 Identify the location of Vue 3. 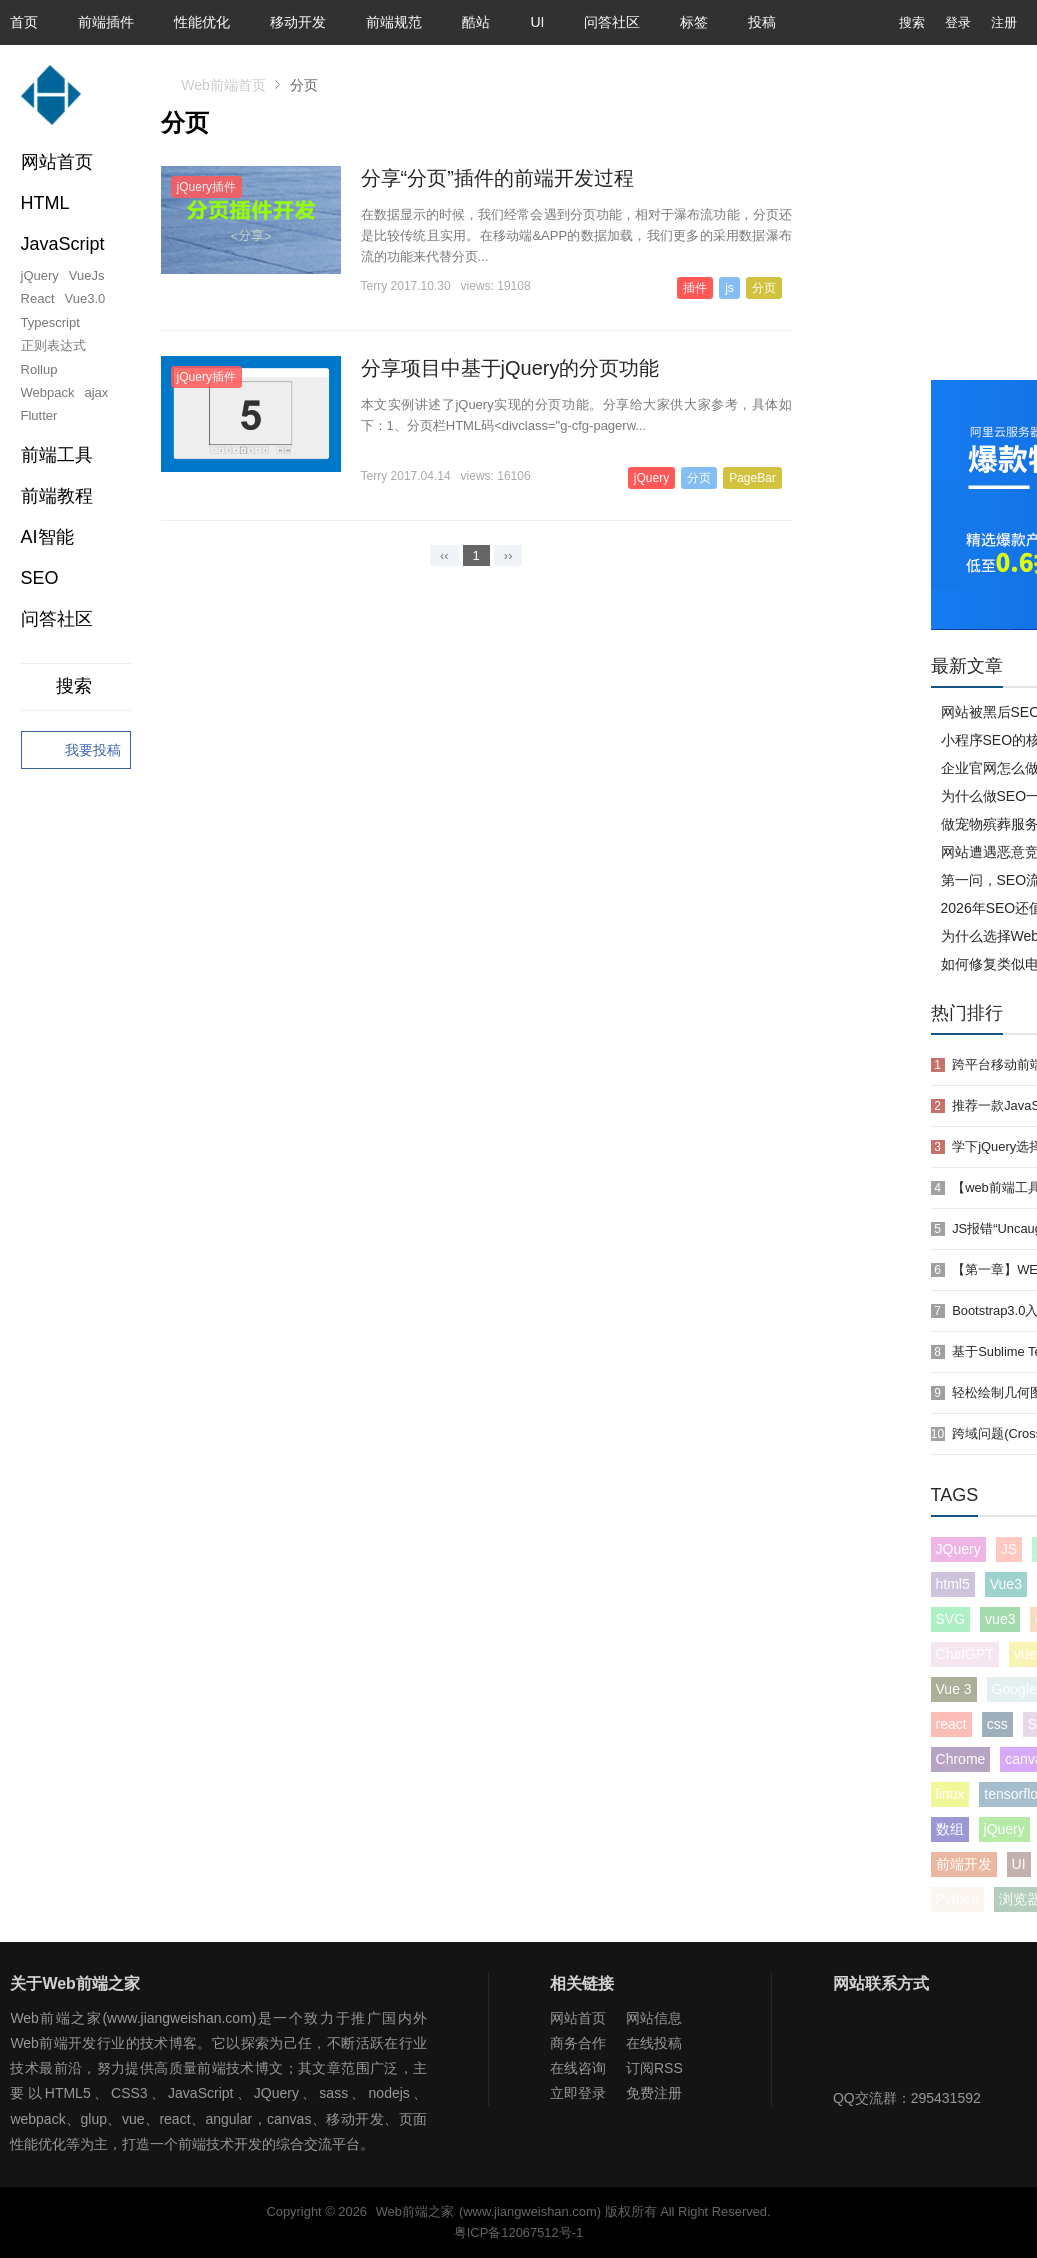
(954, 1689).